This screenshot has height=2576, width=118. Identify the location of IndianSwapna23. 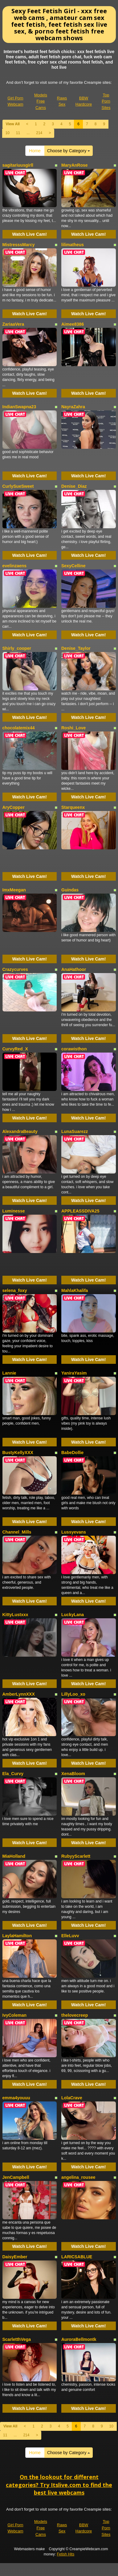
(19, 406).